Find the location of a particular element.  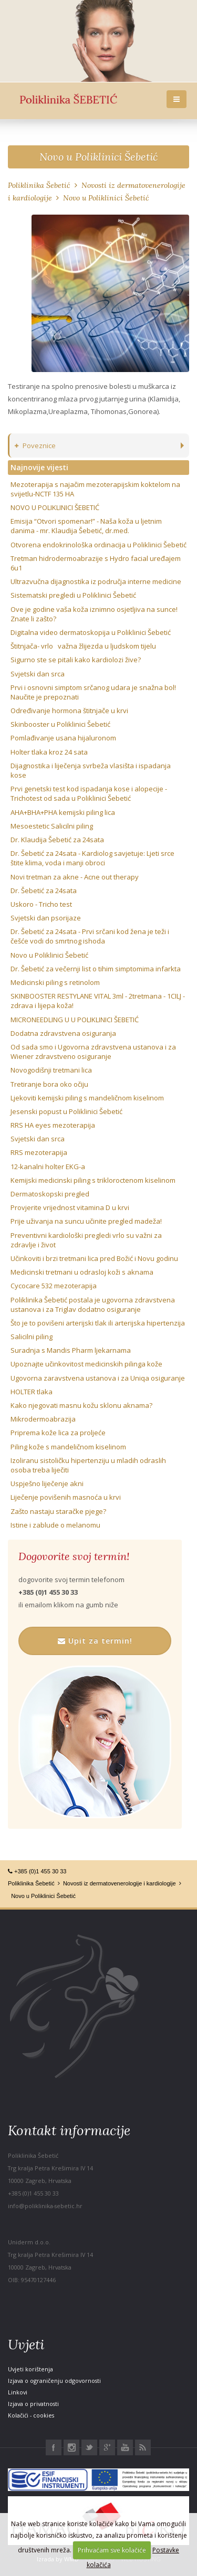

RRS mezoterapija is located at coordinates (39, 1152).